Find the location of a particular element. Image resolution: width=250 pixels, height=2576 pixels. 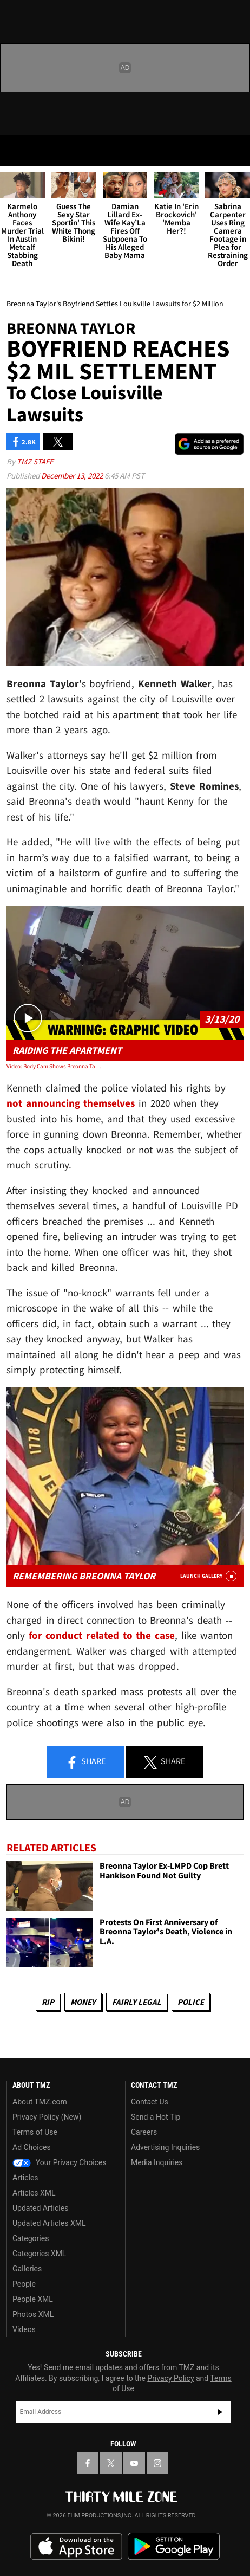

[TMZ on X] is located at coordinates (111, 2463).